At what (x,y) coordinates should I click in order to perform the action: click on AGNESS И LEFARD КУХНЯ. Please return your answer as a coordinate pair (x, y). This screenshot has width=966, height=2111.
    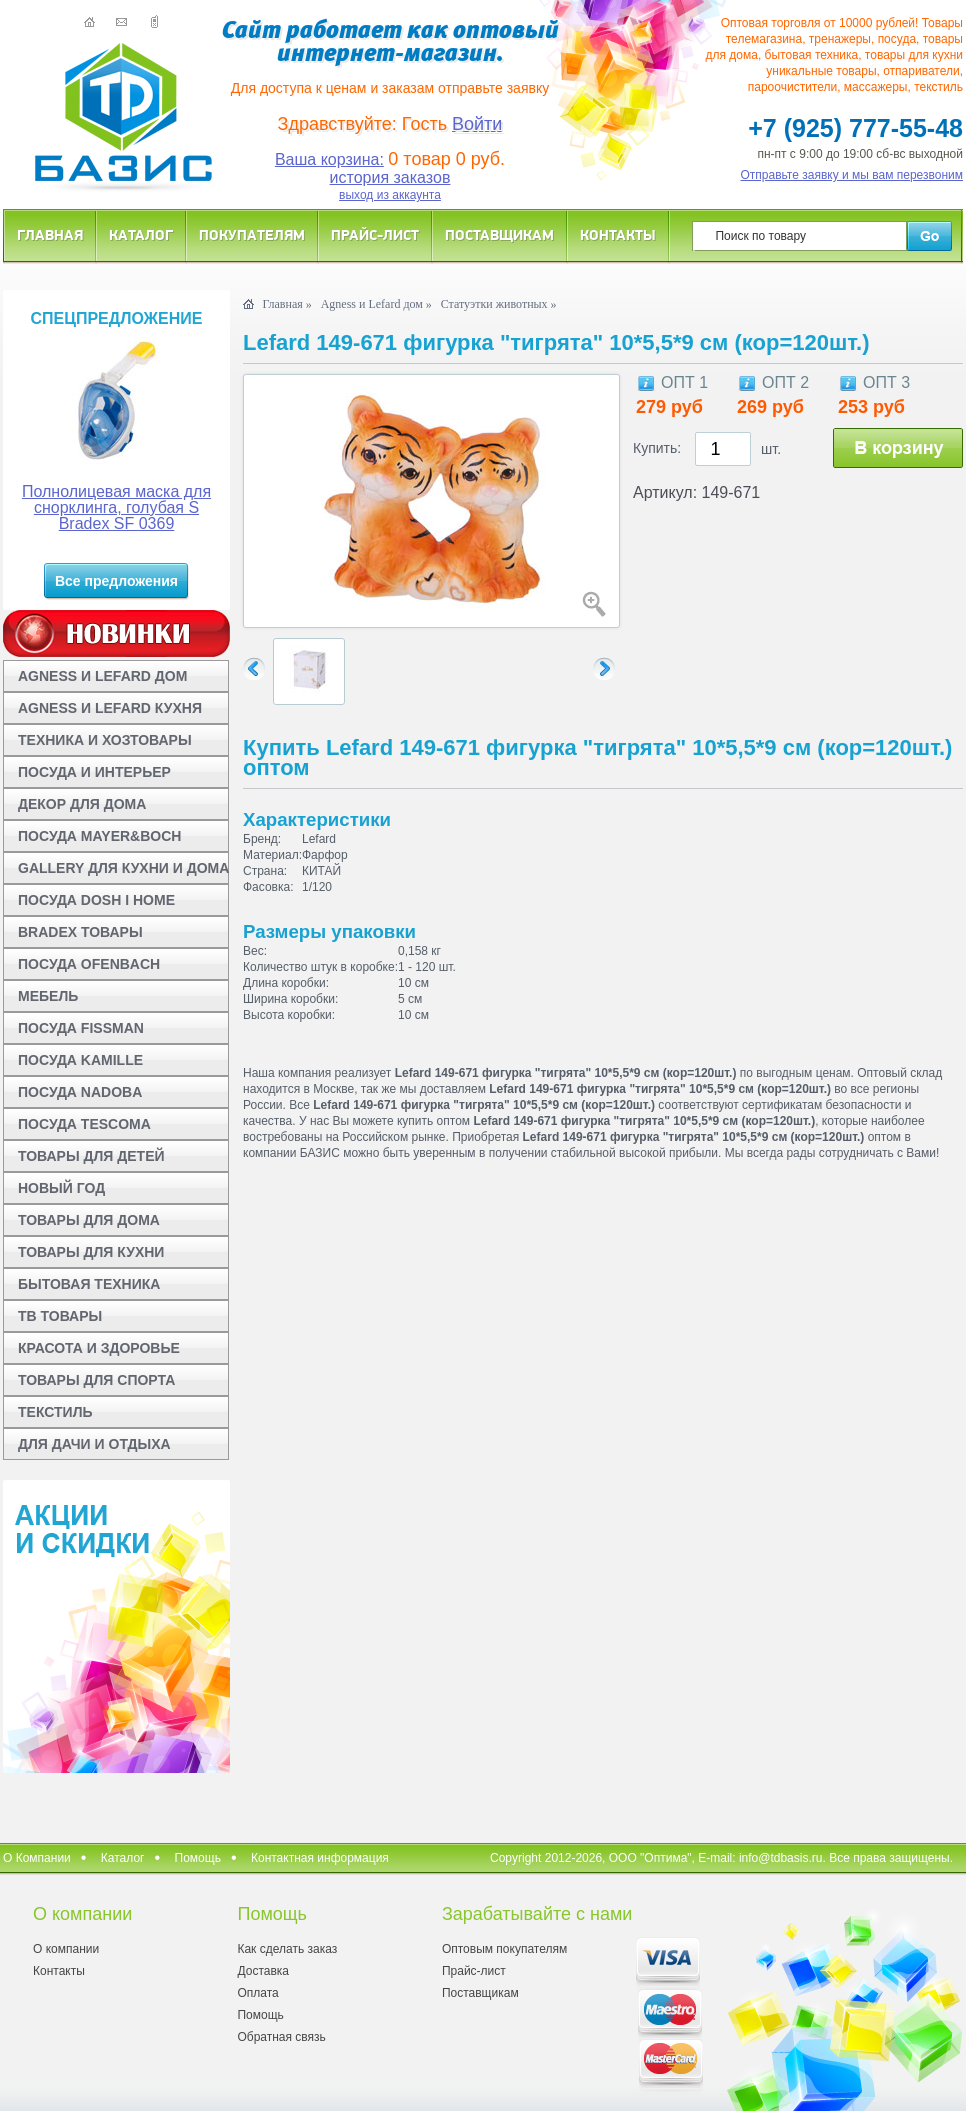
    Looking at the image, I should click on (110, 708).